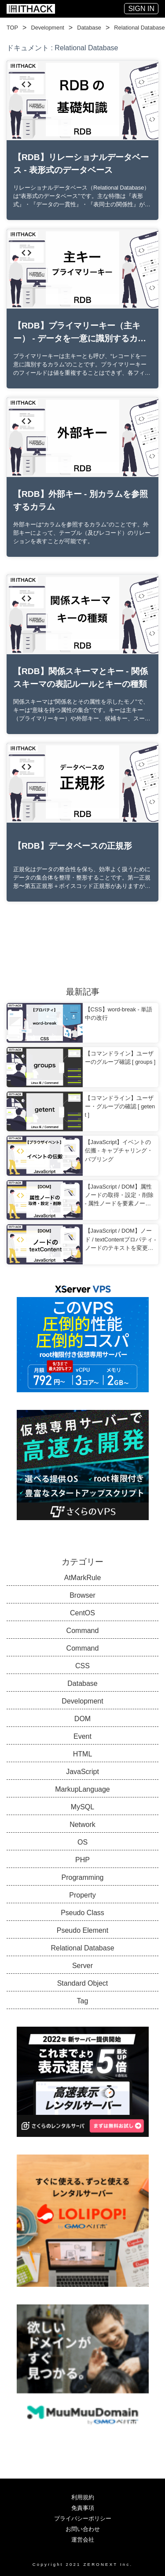 This screenshot has width=165, height=2576. Describe the element at coordinates (119, 1150) in the screenshot. I see `【JavaScript】イベントの伝搬 - キャプチャリング・バブリング` at that location.